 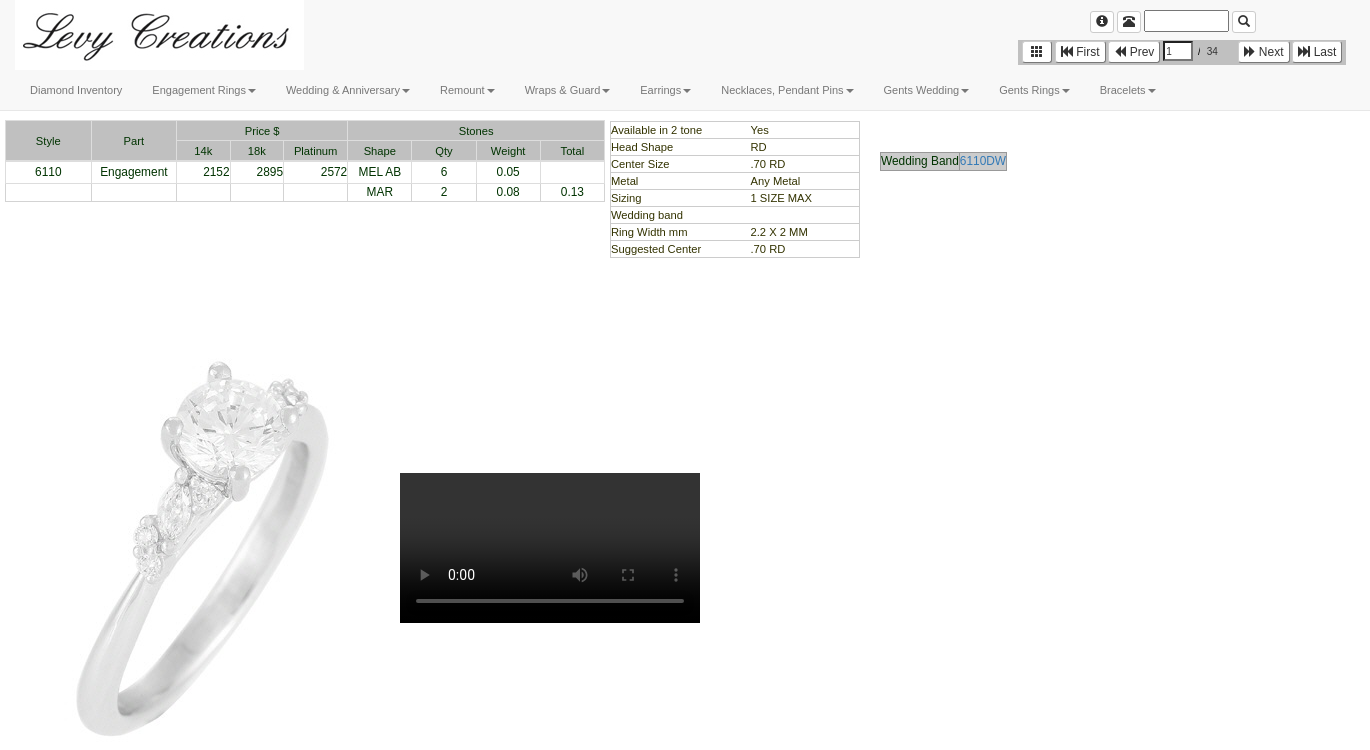 What do you see at coordinates (983, 161) in the screenshot?
I see `6110DW` at bounding box center [983, 161].